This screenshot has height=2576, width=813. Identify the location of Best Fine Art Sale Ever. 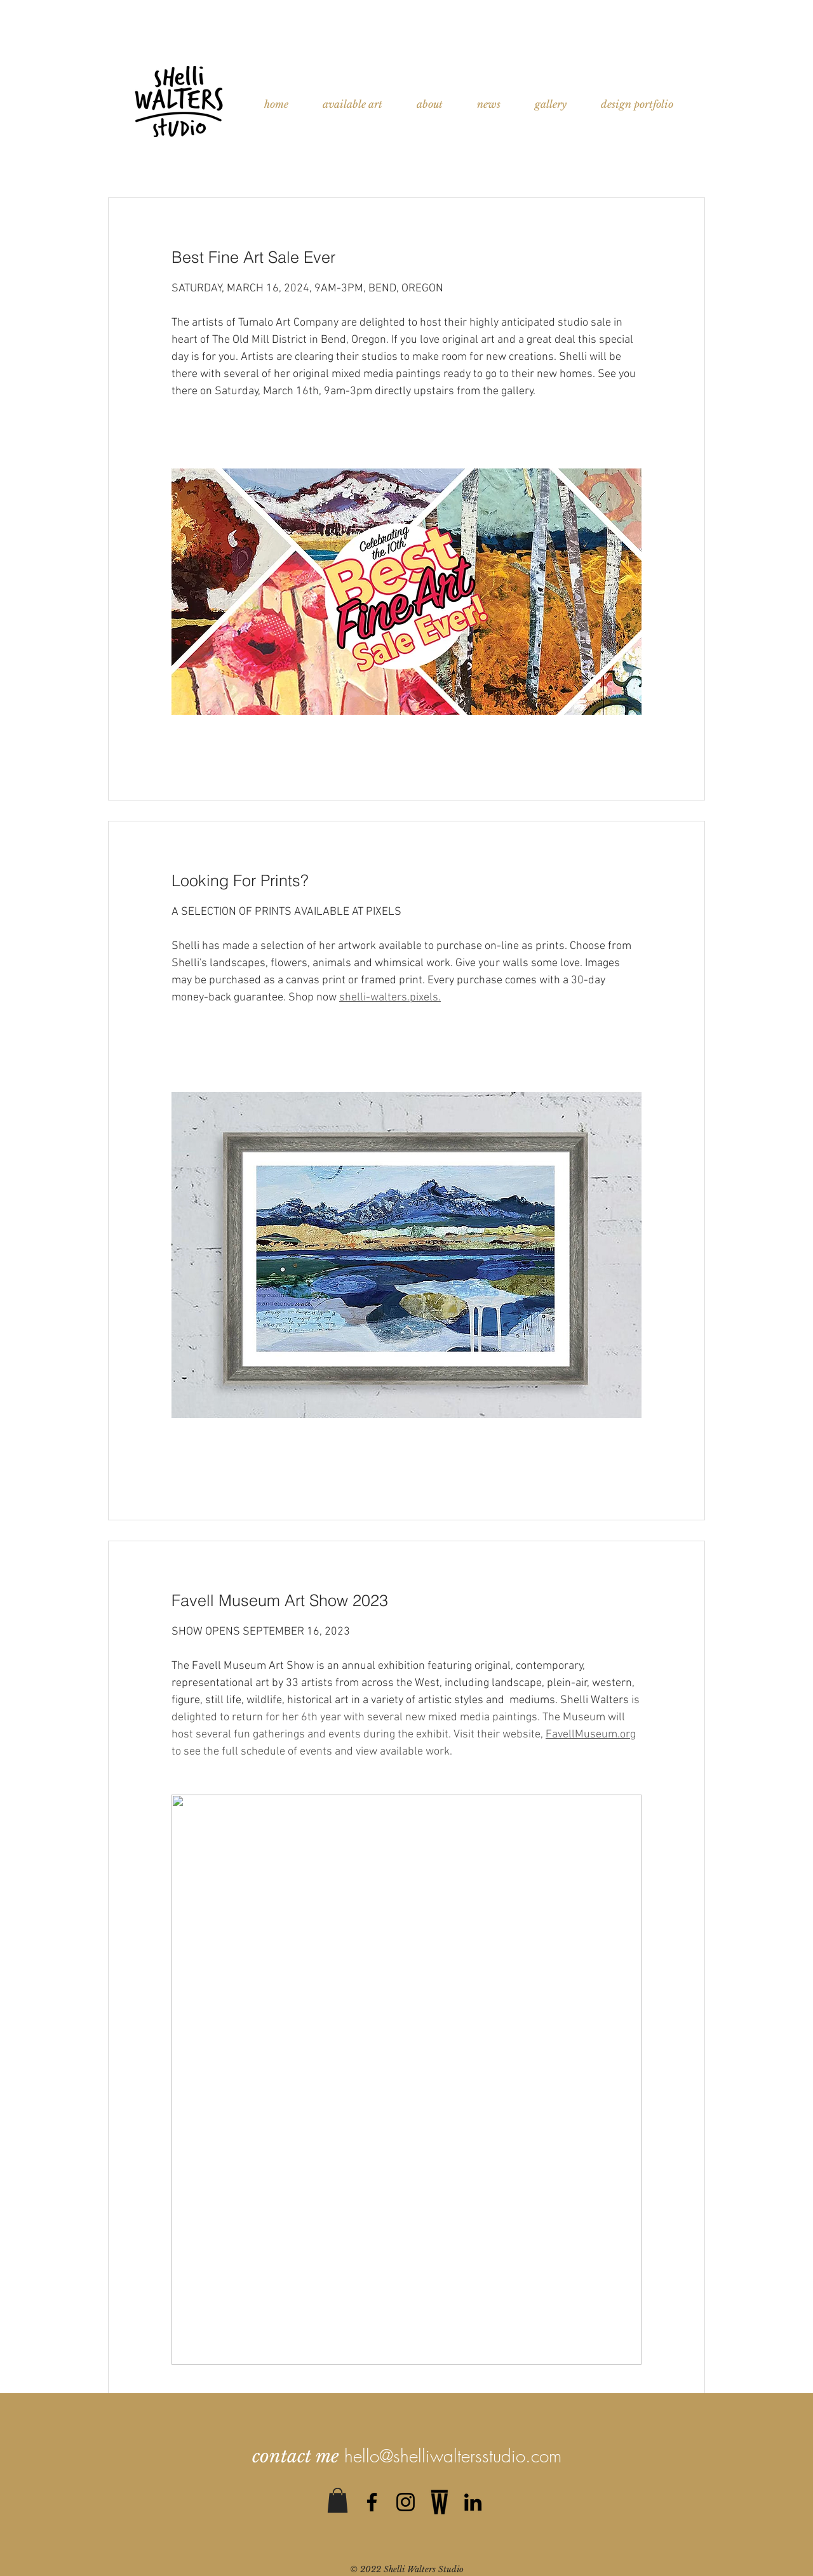
(253, 257).